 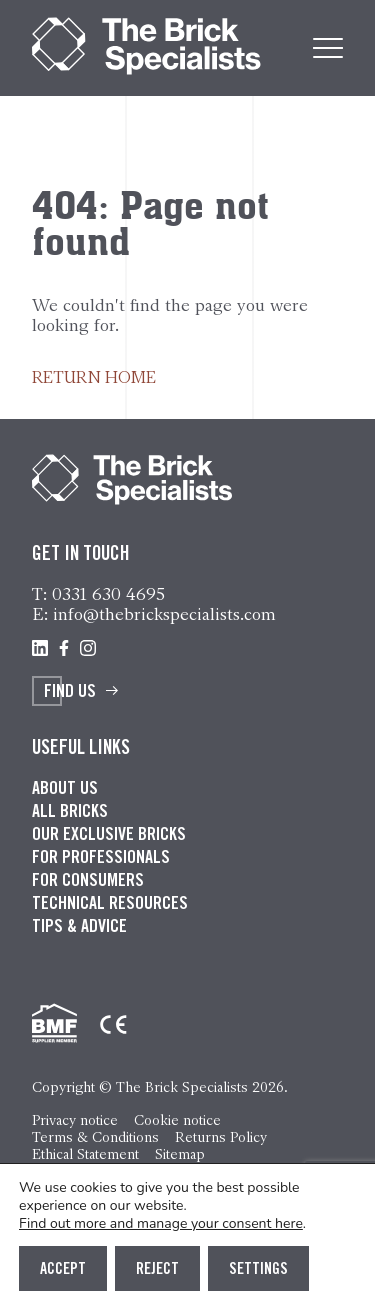 What do you see at coordinates (157, 1270) in the screenshot?
I see `Reject` at bounding box center [157, 1270].